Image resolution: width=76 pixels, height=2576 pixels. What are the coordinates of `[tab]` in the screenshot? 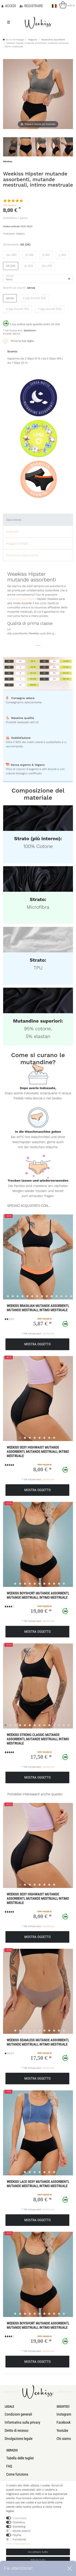 It's located at (38, 520).